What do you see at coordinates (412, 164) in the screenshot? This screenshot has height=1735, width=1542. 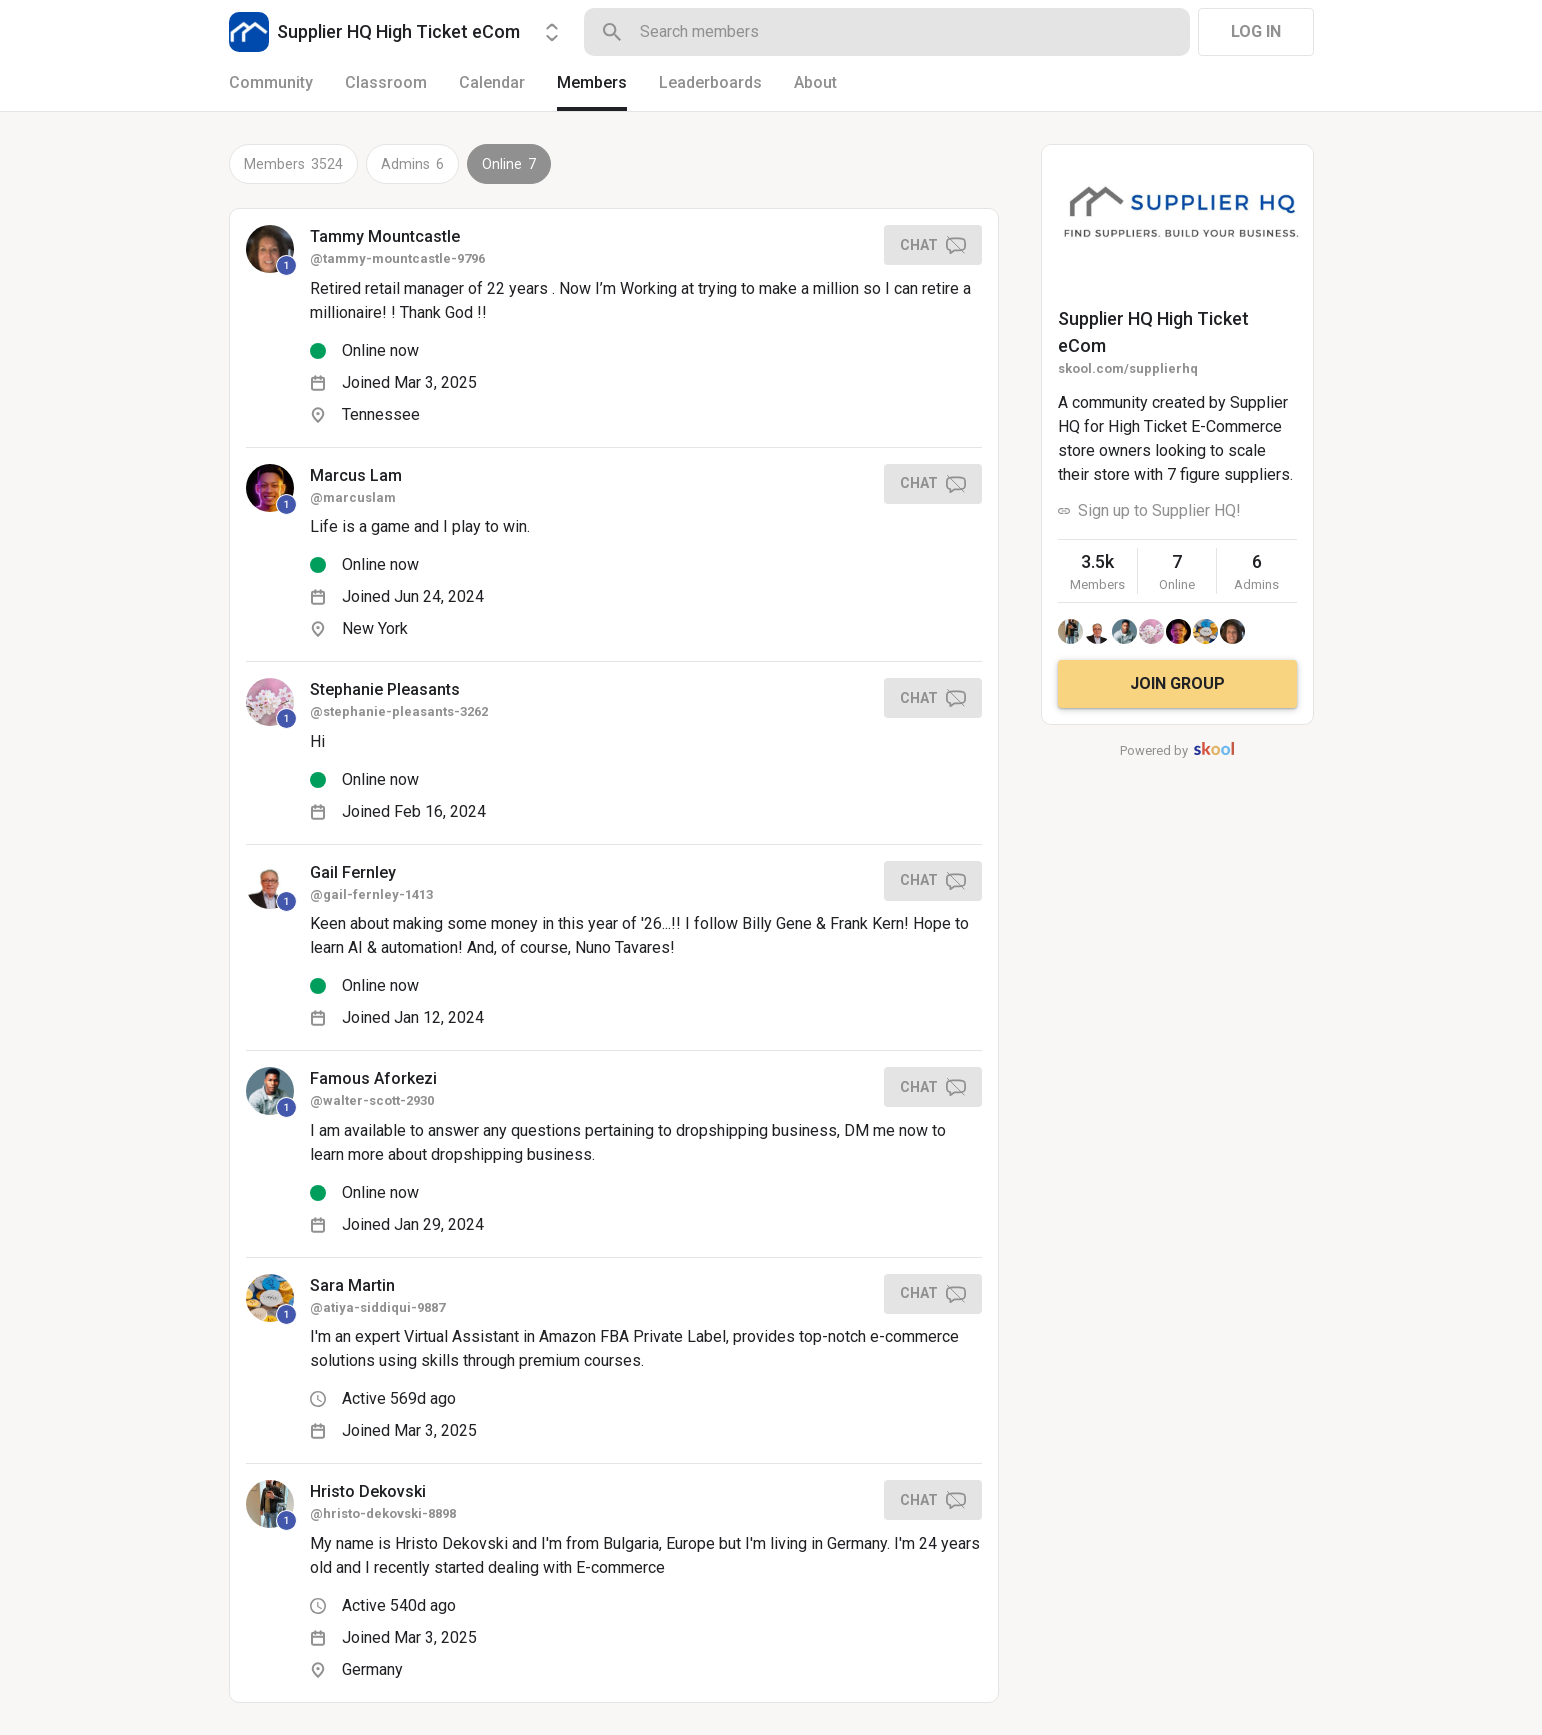 I see `Admins 6` at bounding box center [412, 164].